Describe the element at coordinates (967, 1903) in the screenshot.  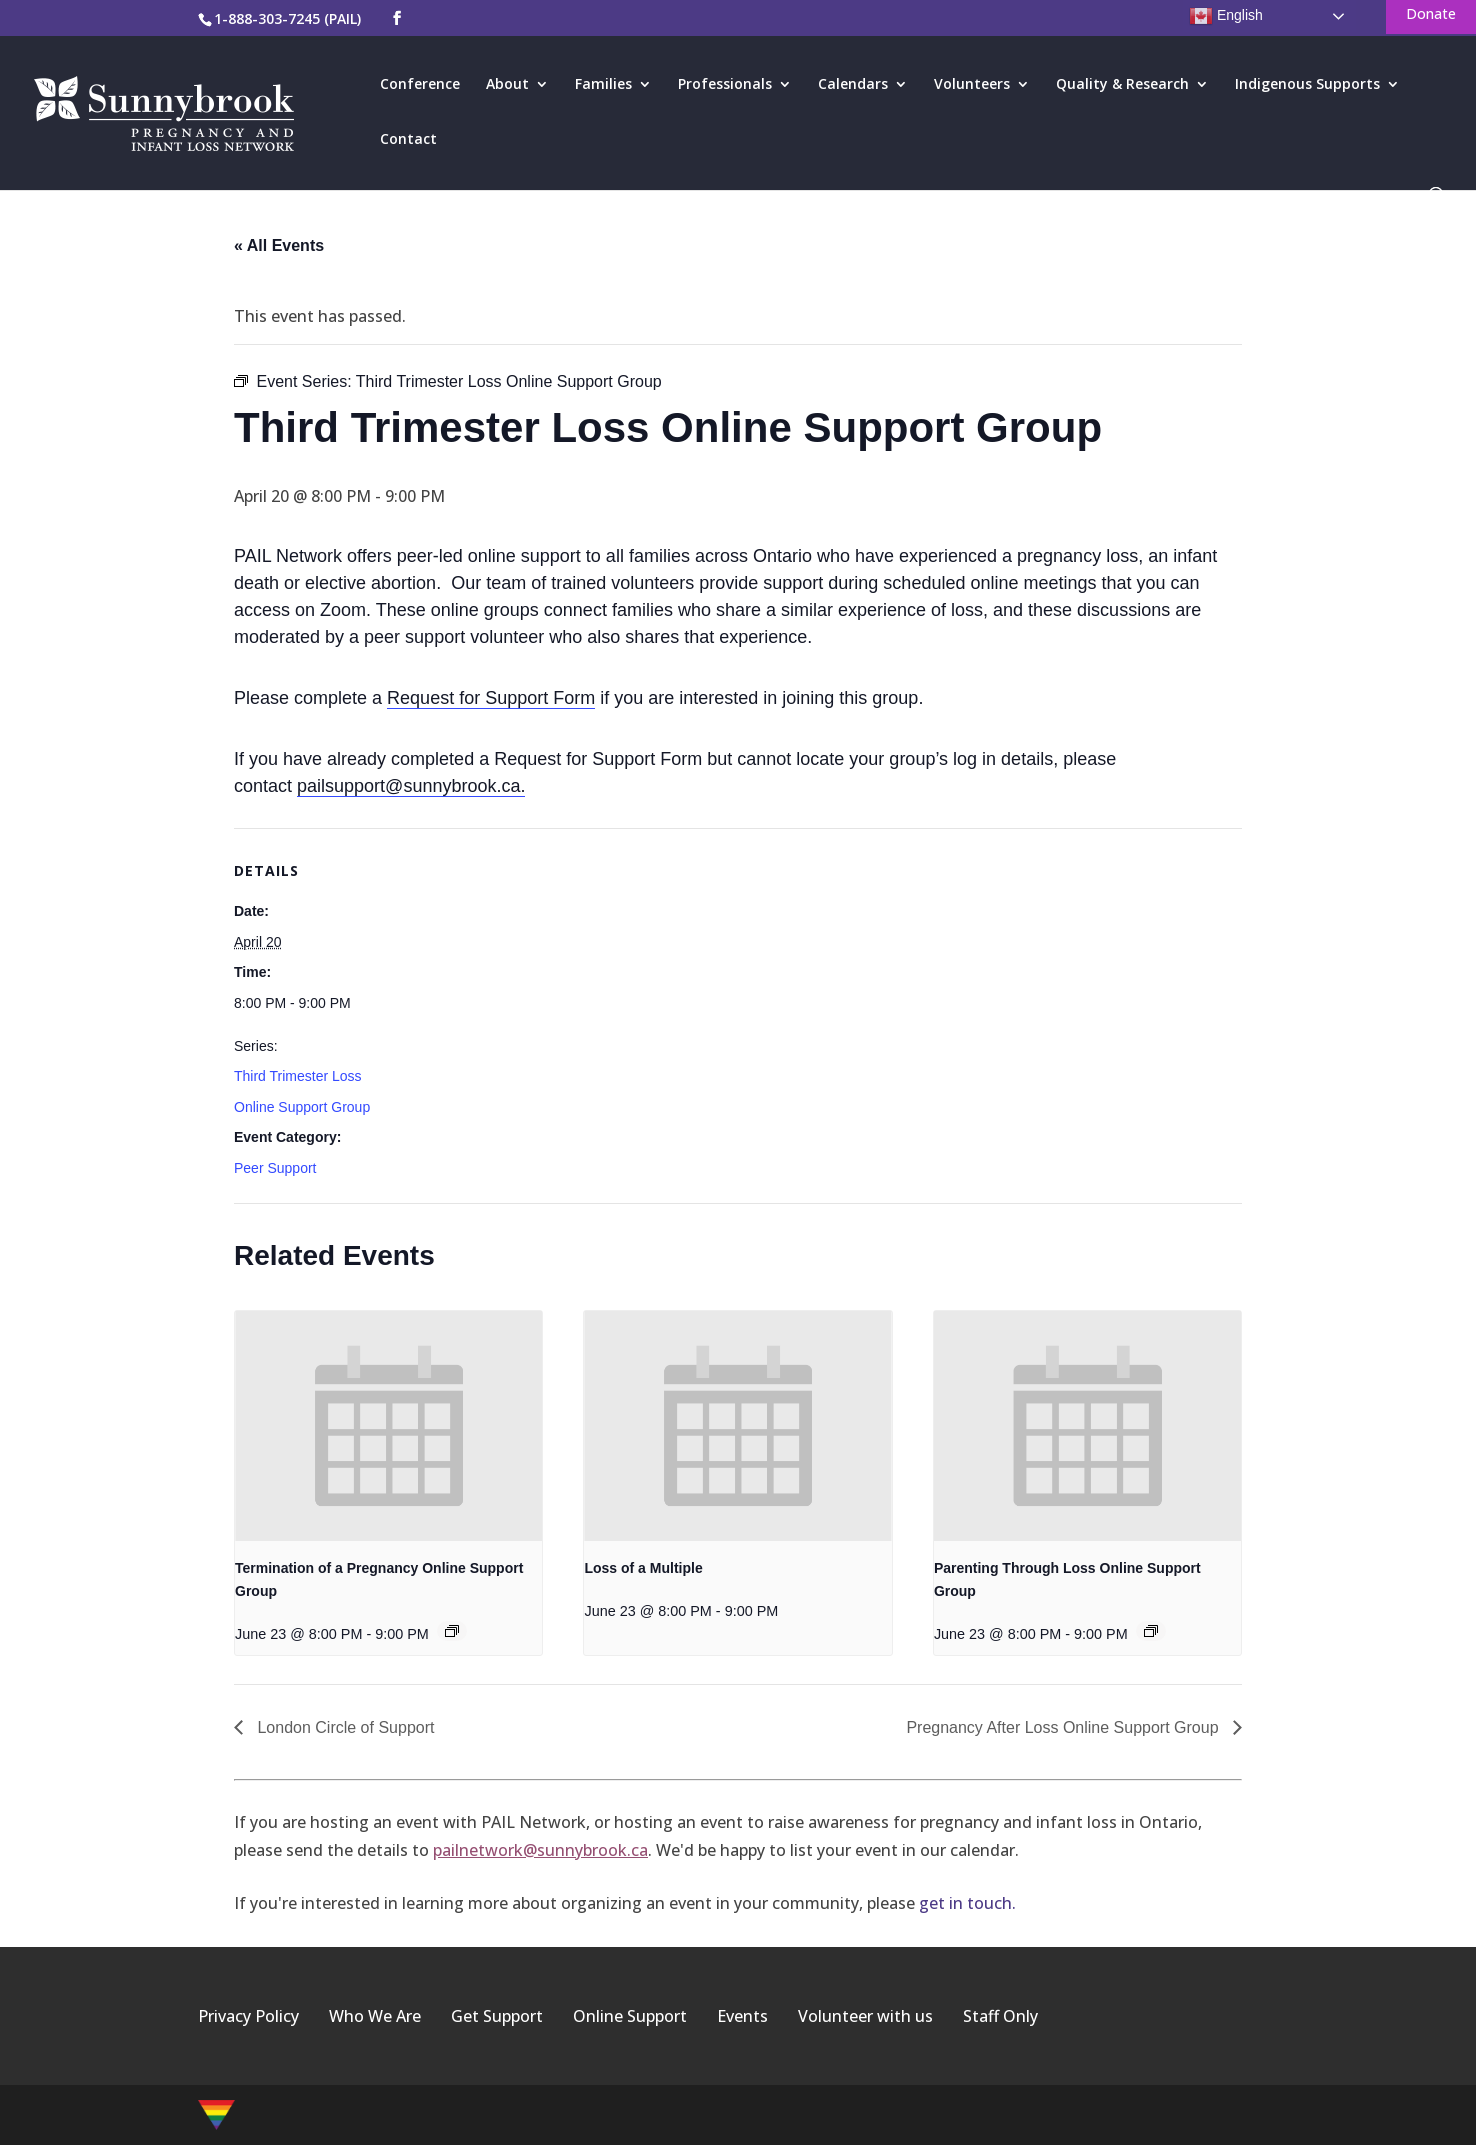
I see `get in touch.` at that location.